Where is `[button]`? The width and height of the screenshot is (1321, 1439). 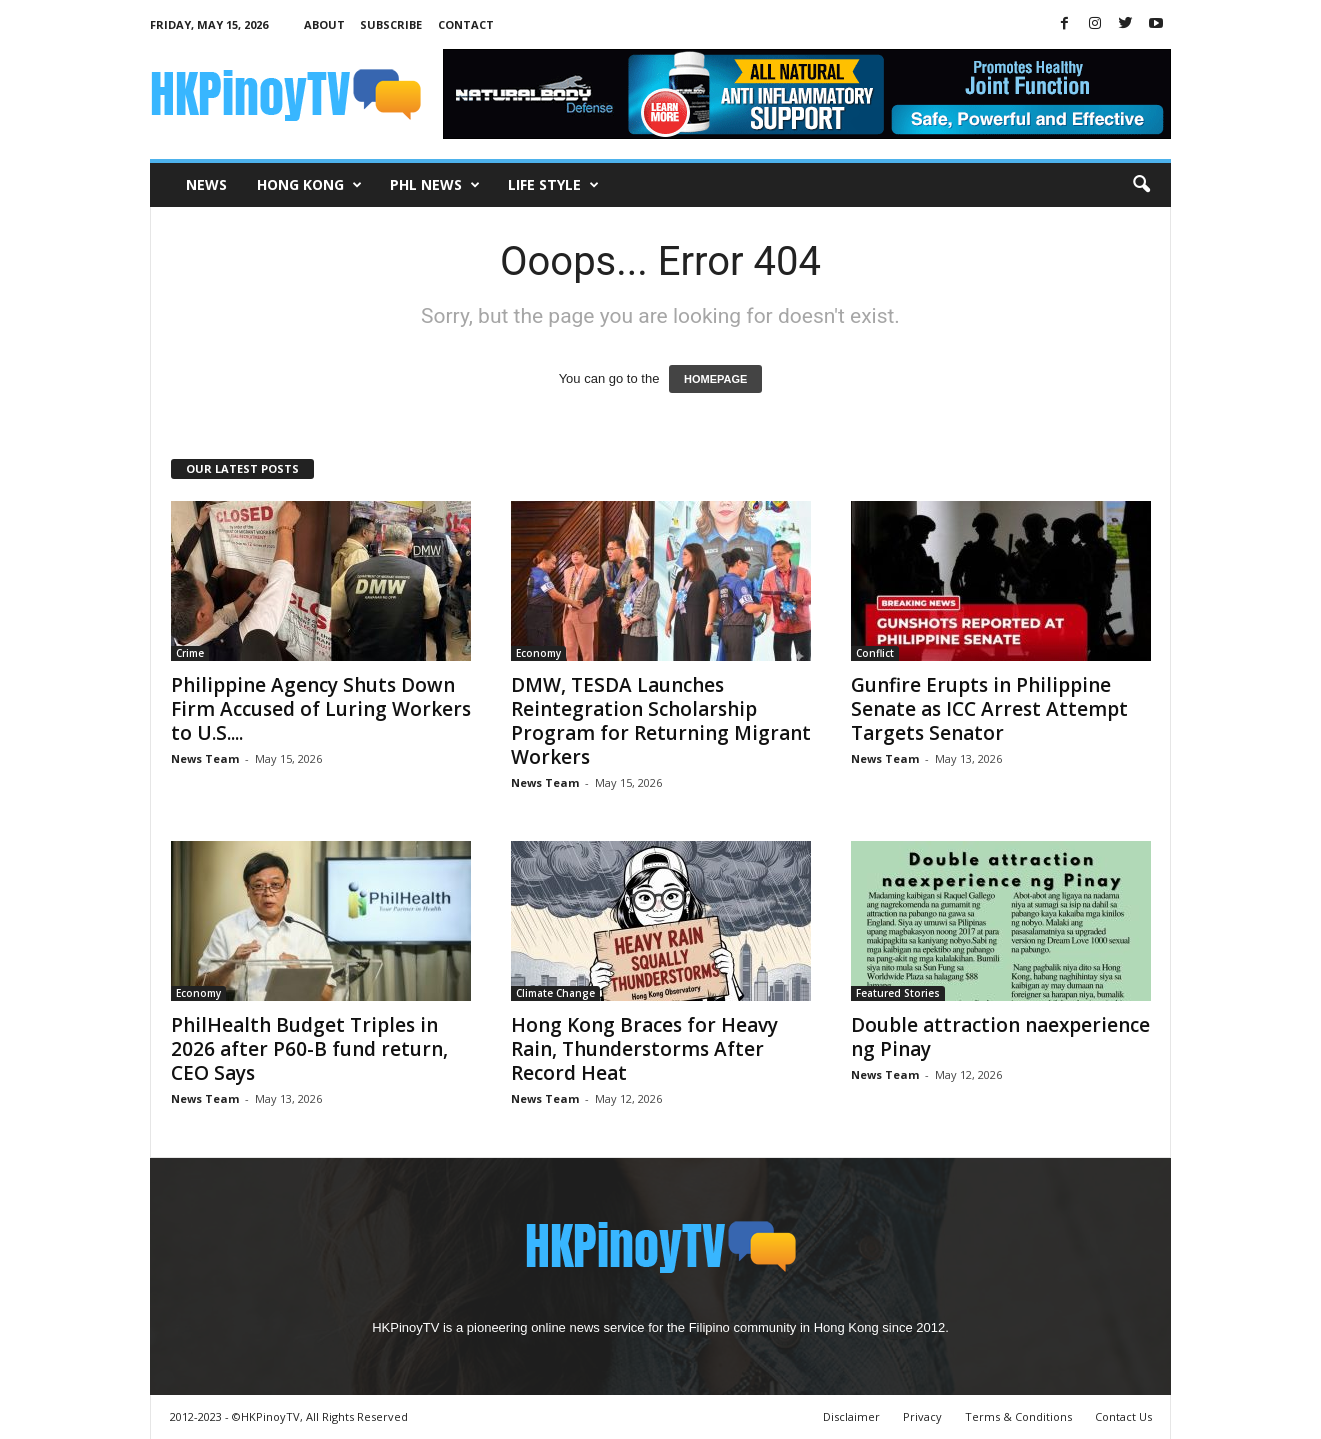 [button] is located at coordinates (1141, 185).